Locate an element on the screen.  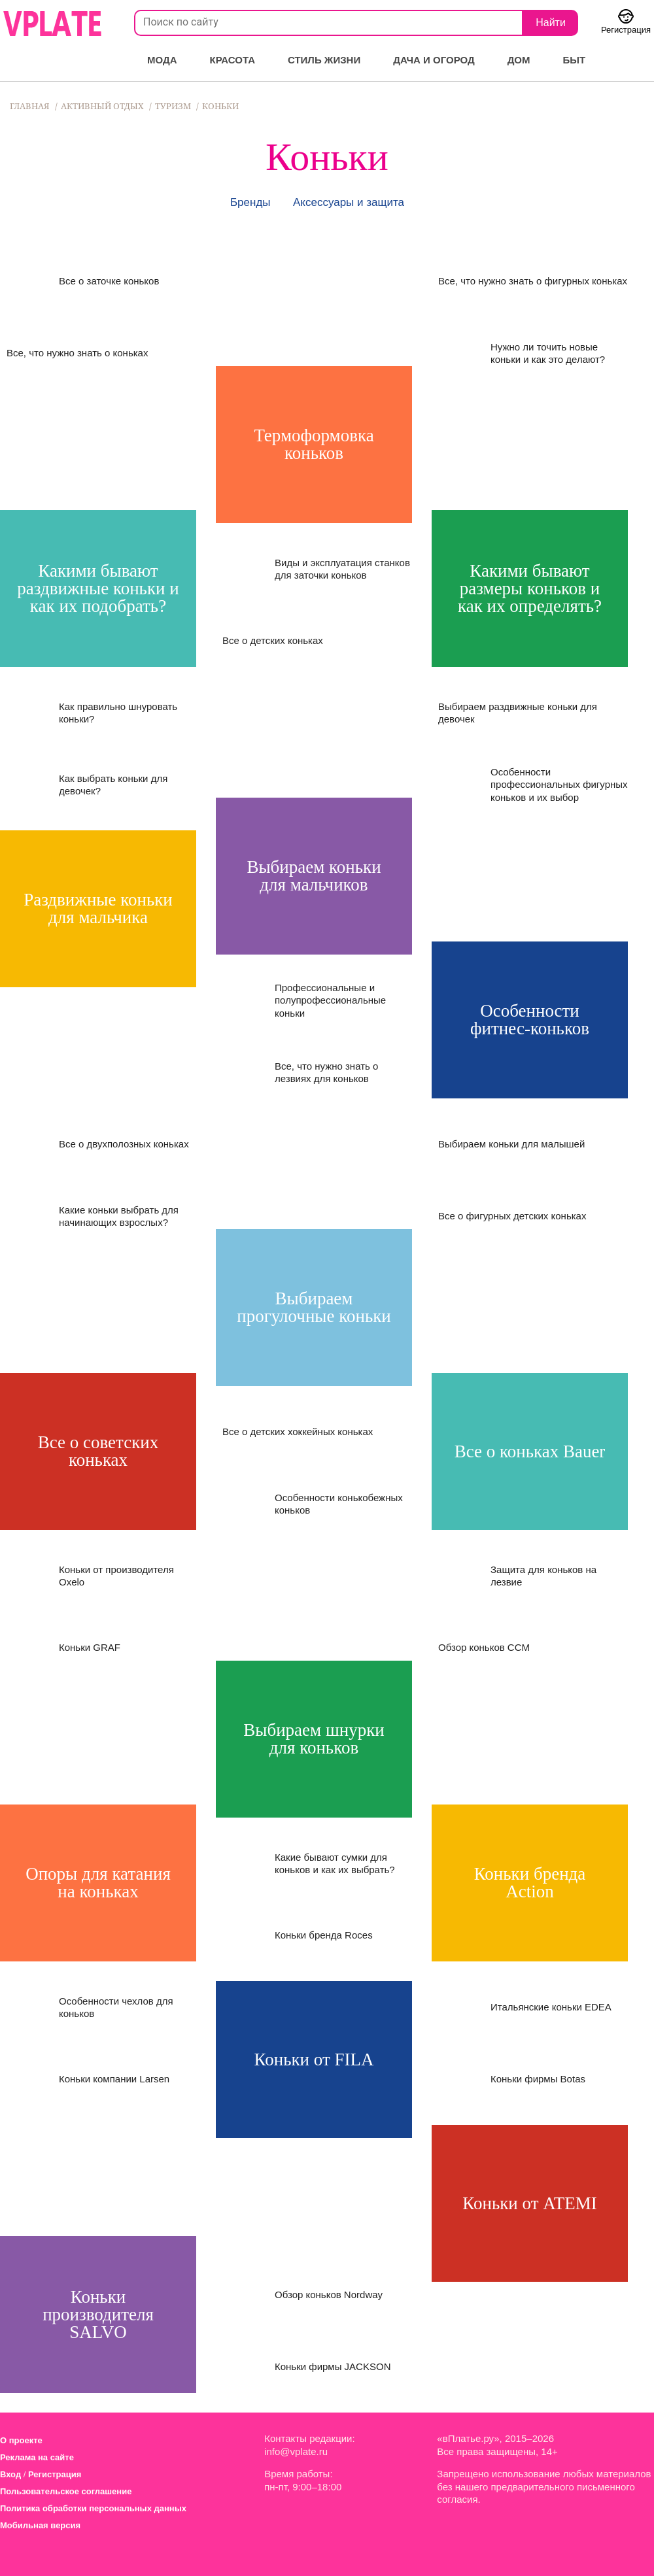
Реклама на сайте is located at coordinates (37, 2457).